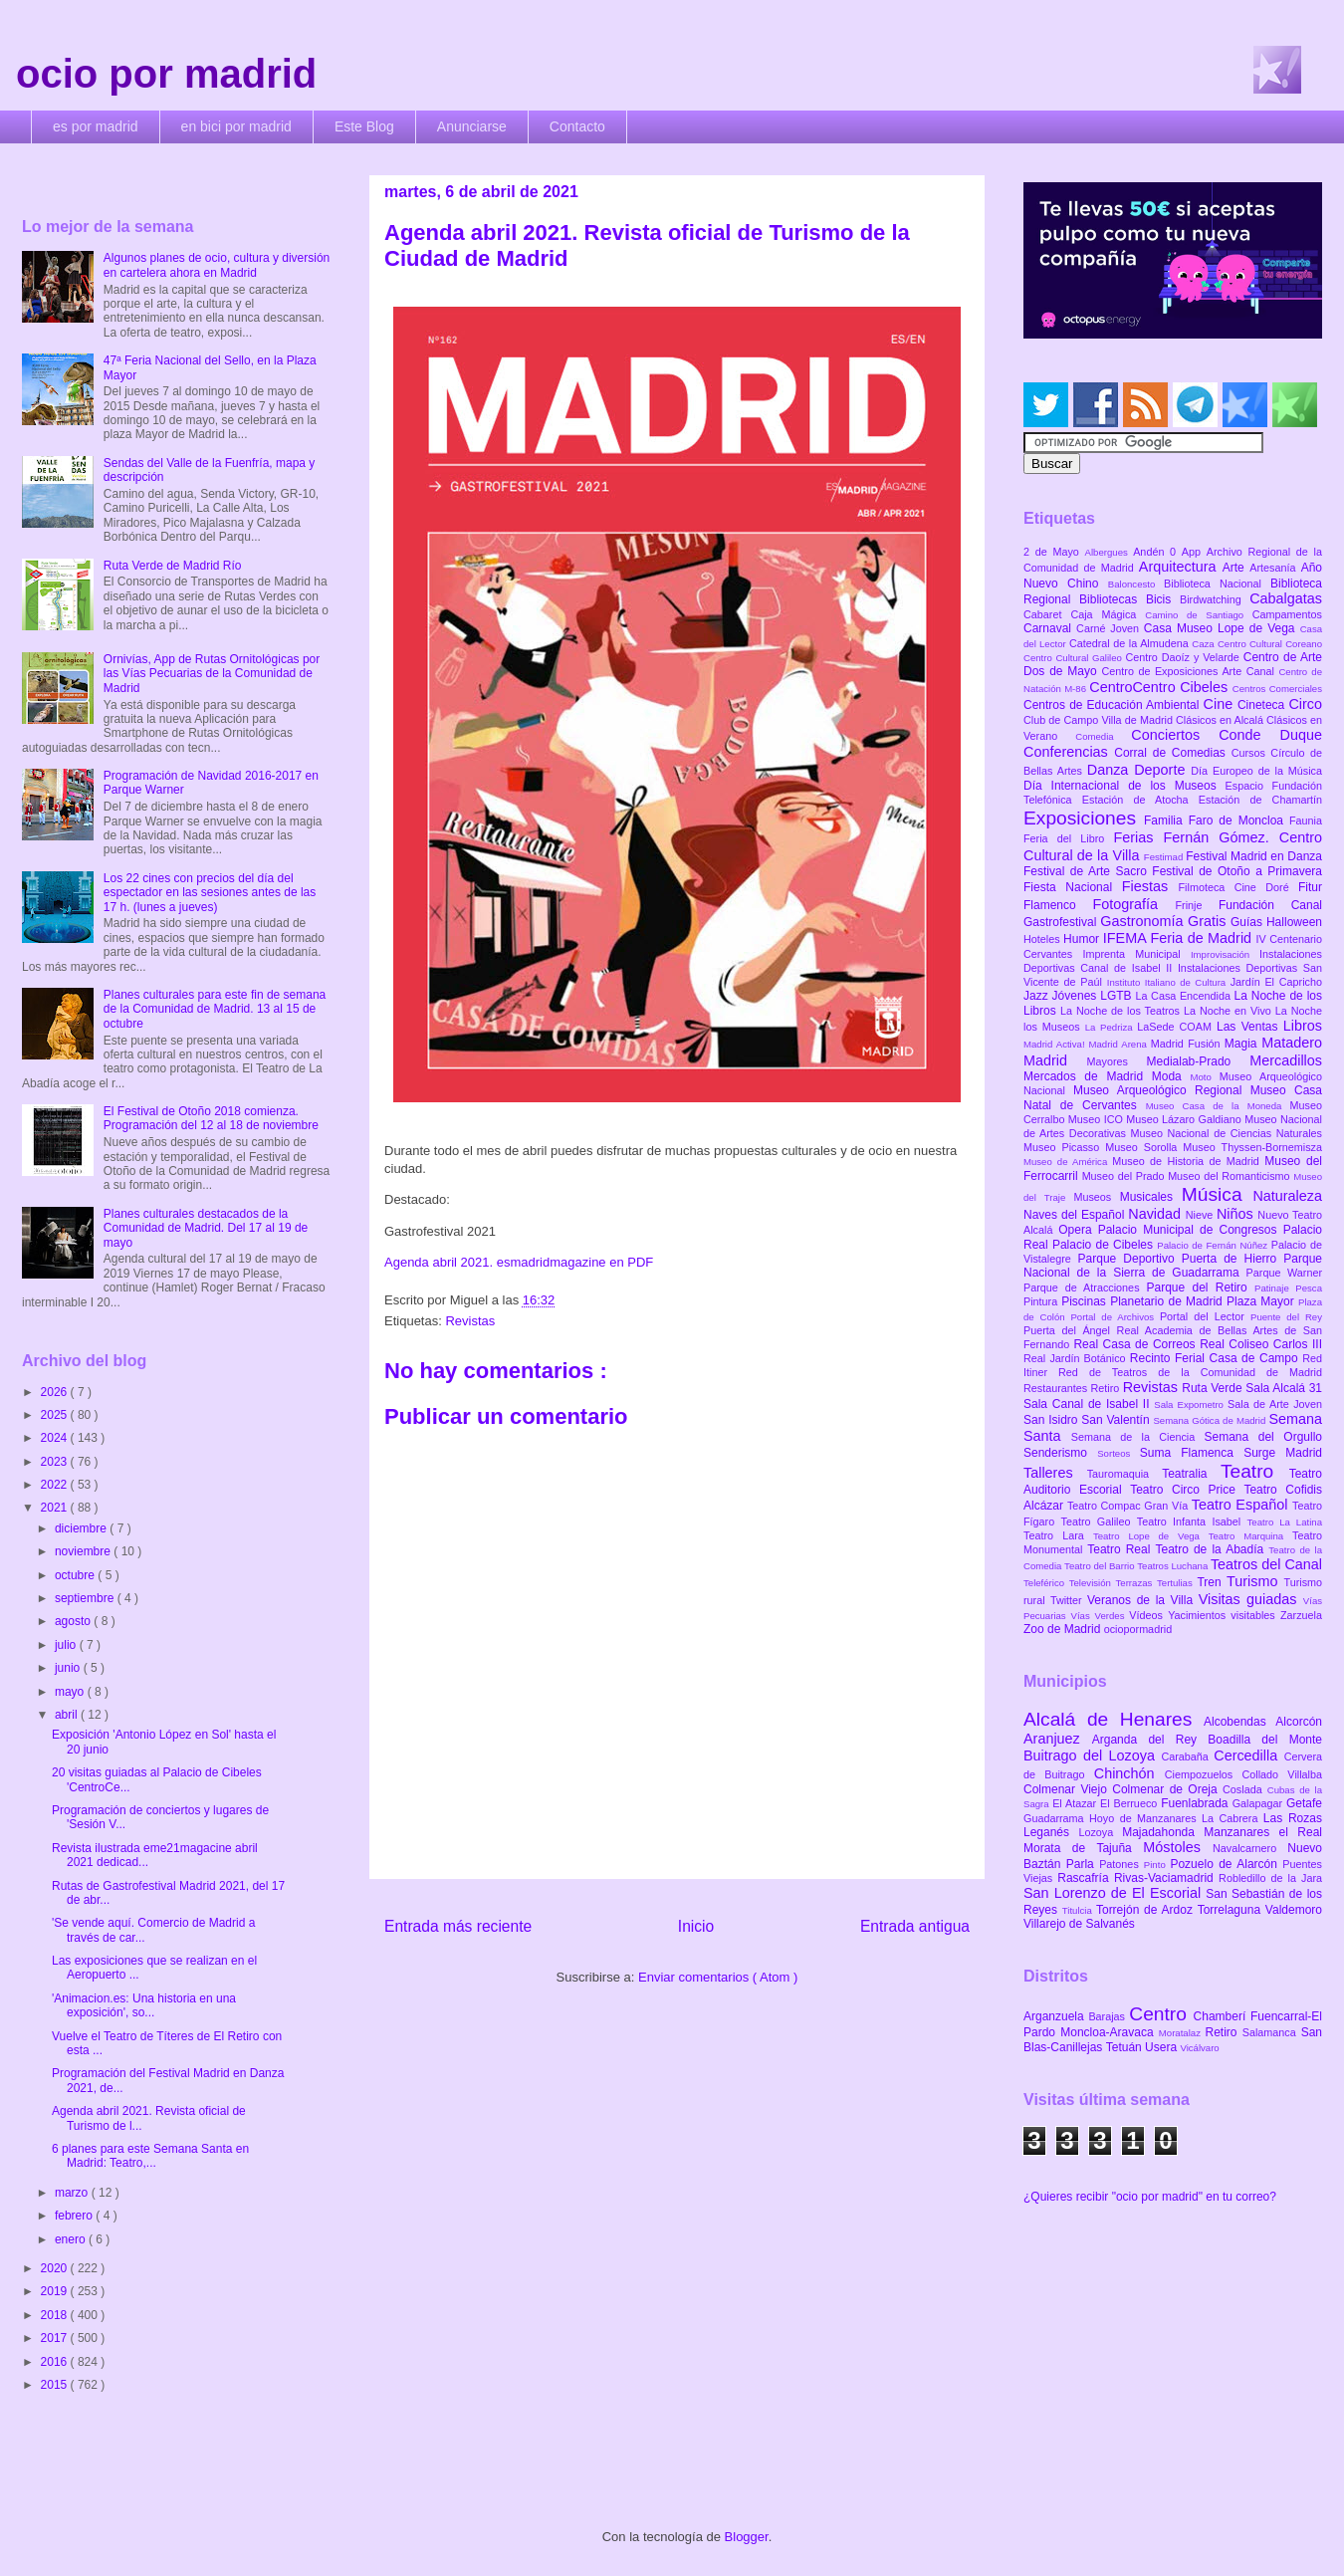  What do you see at coordinates (1242, 1505) in the screenshot?
I see `Teatro Español` at bounding box center [1242, 1505].